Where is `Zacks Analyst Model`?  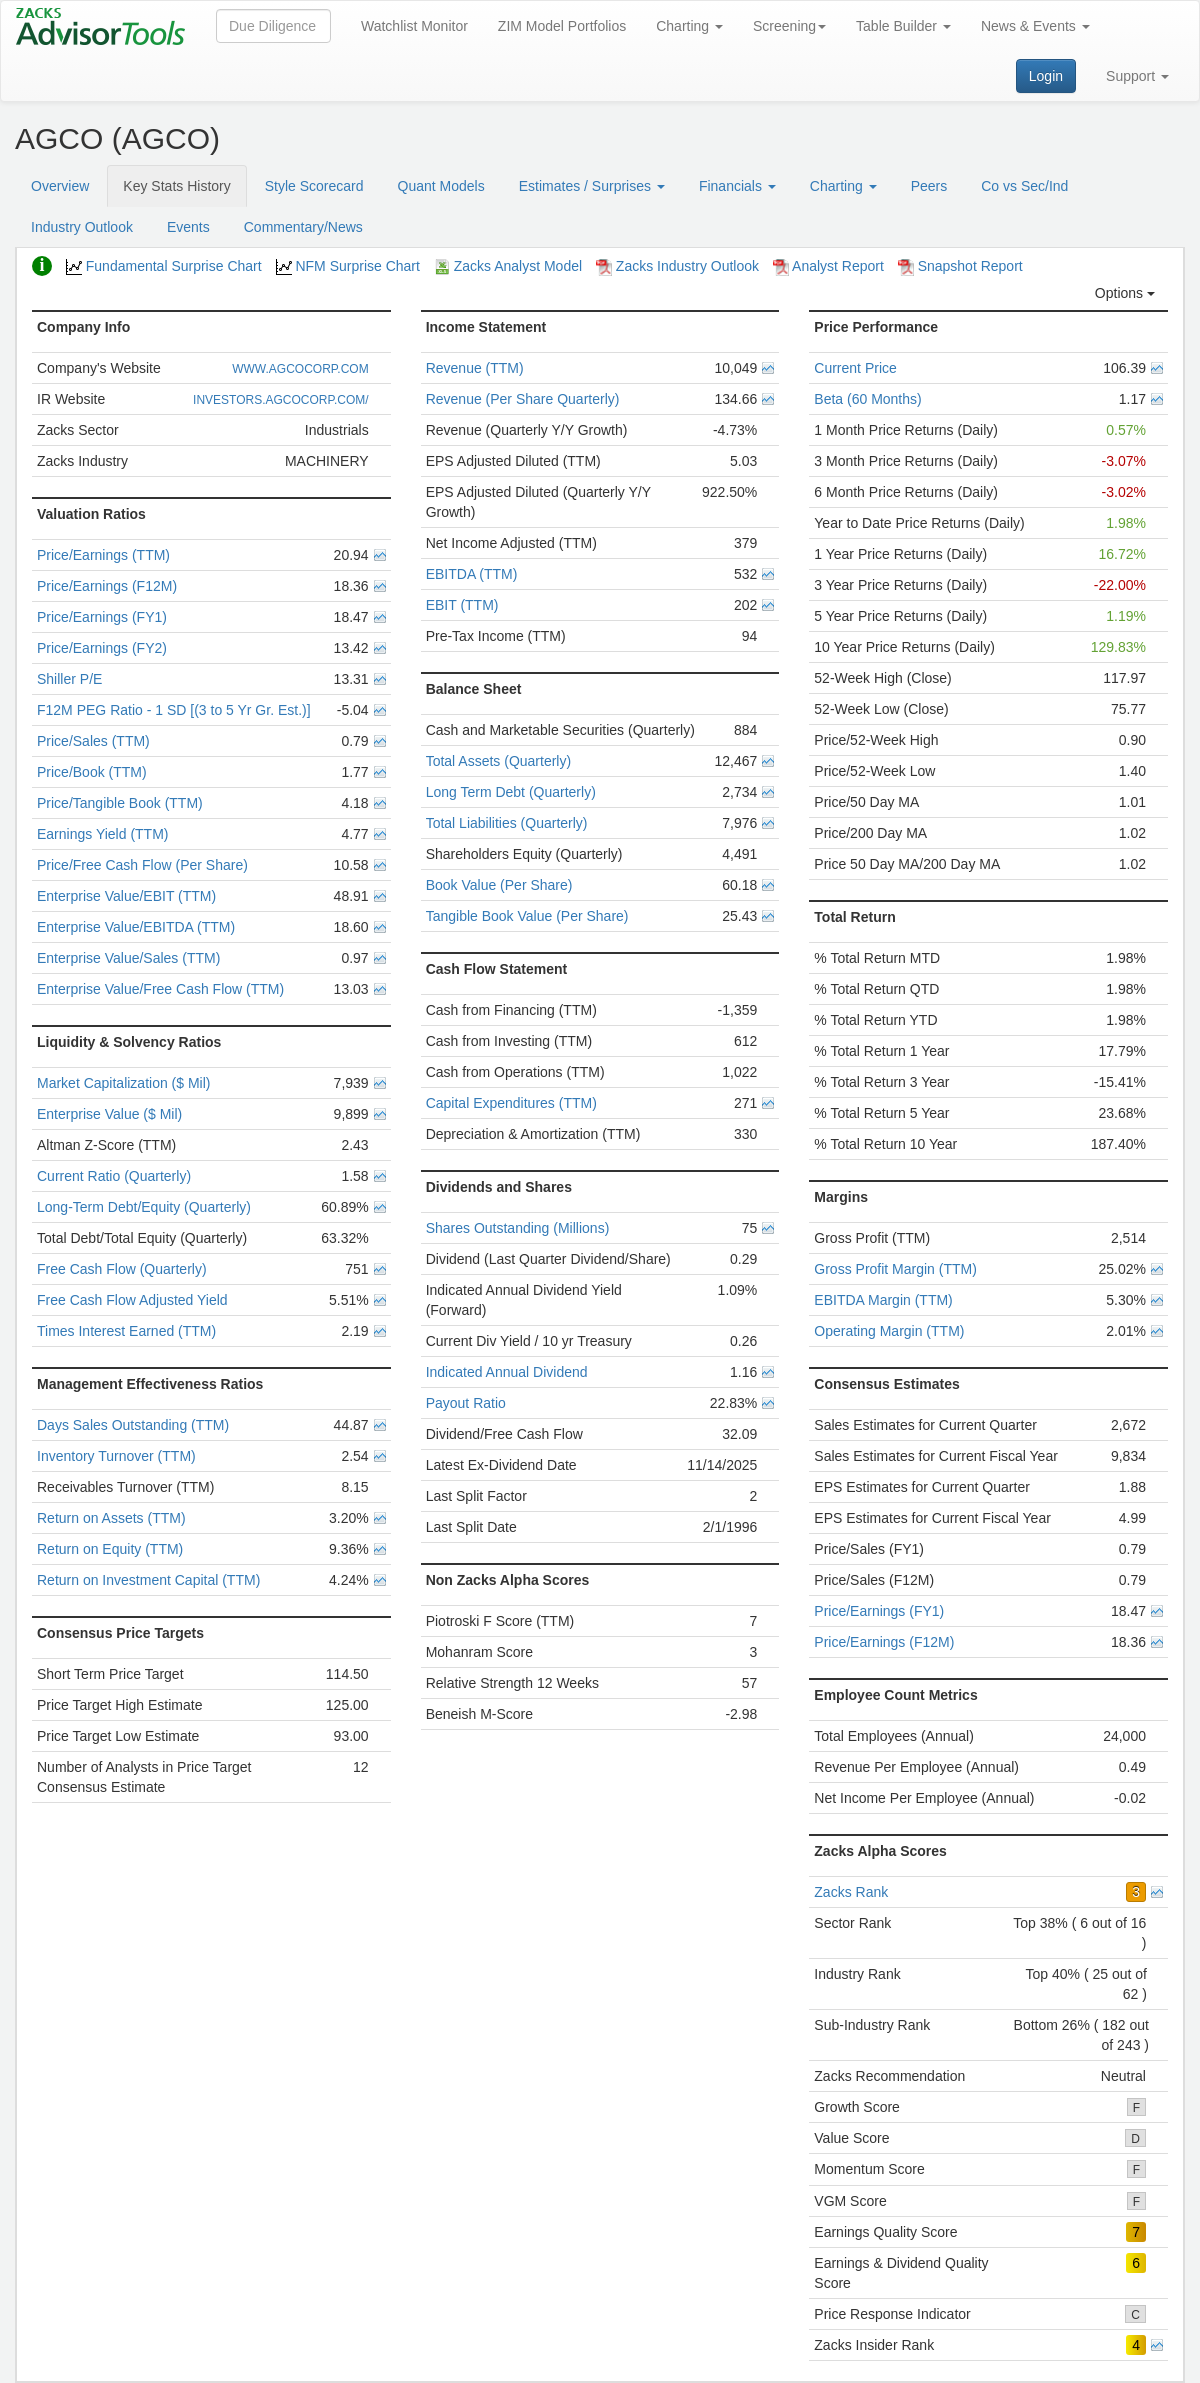
Zacks Analyst Model is located at coordinates (508, 266).